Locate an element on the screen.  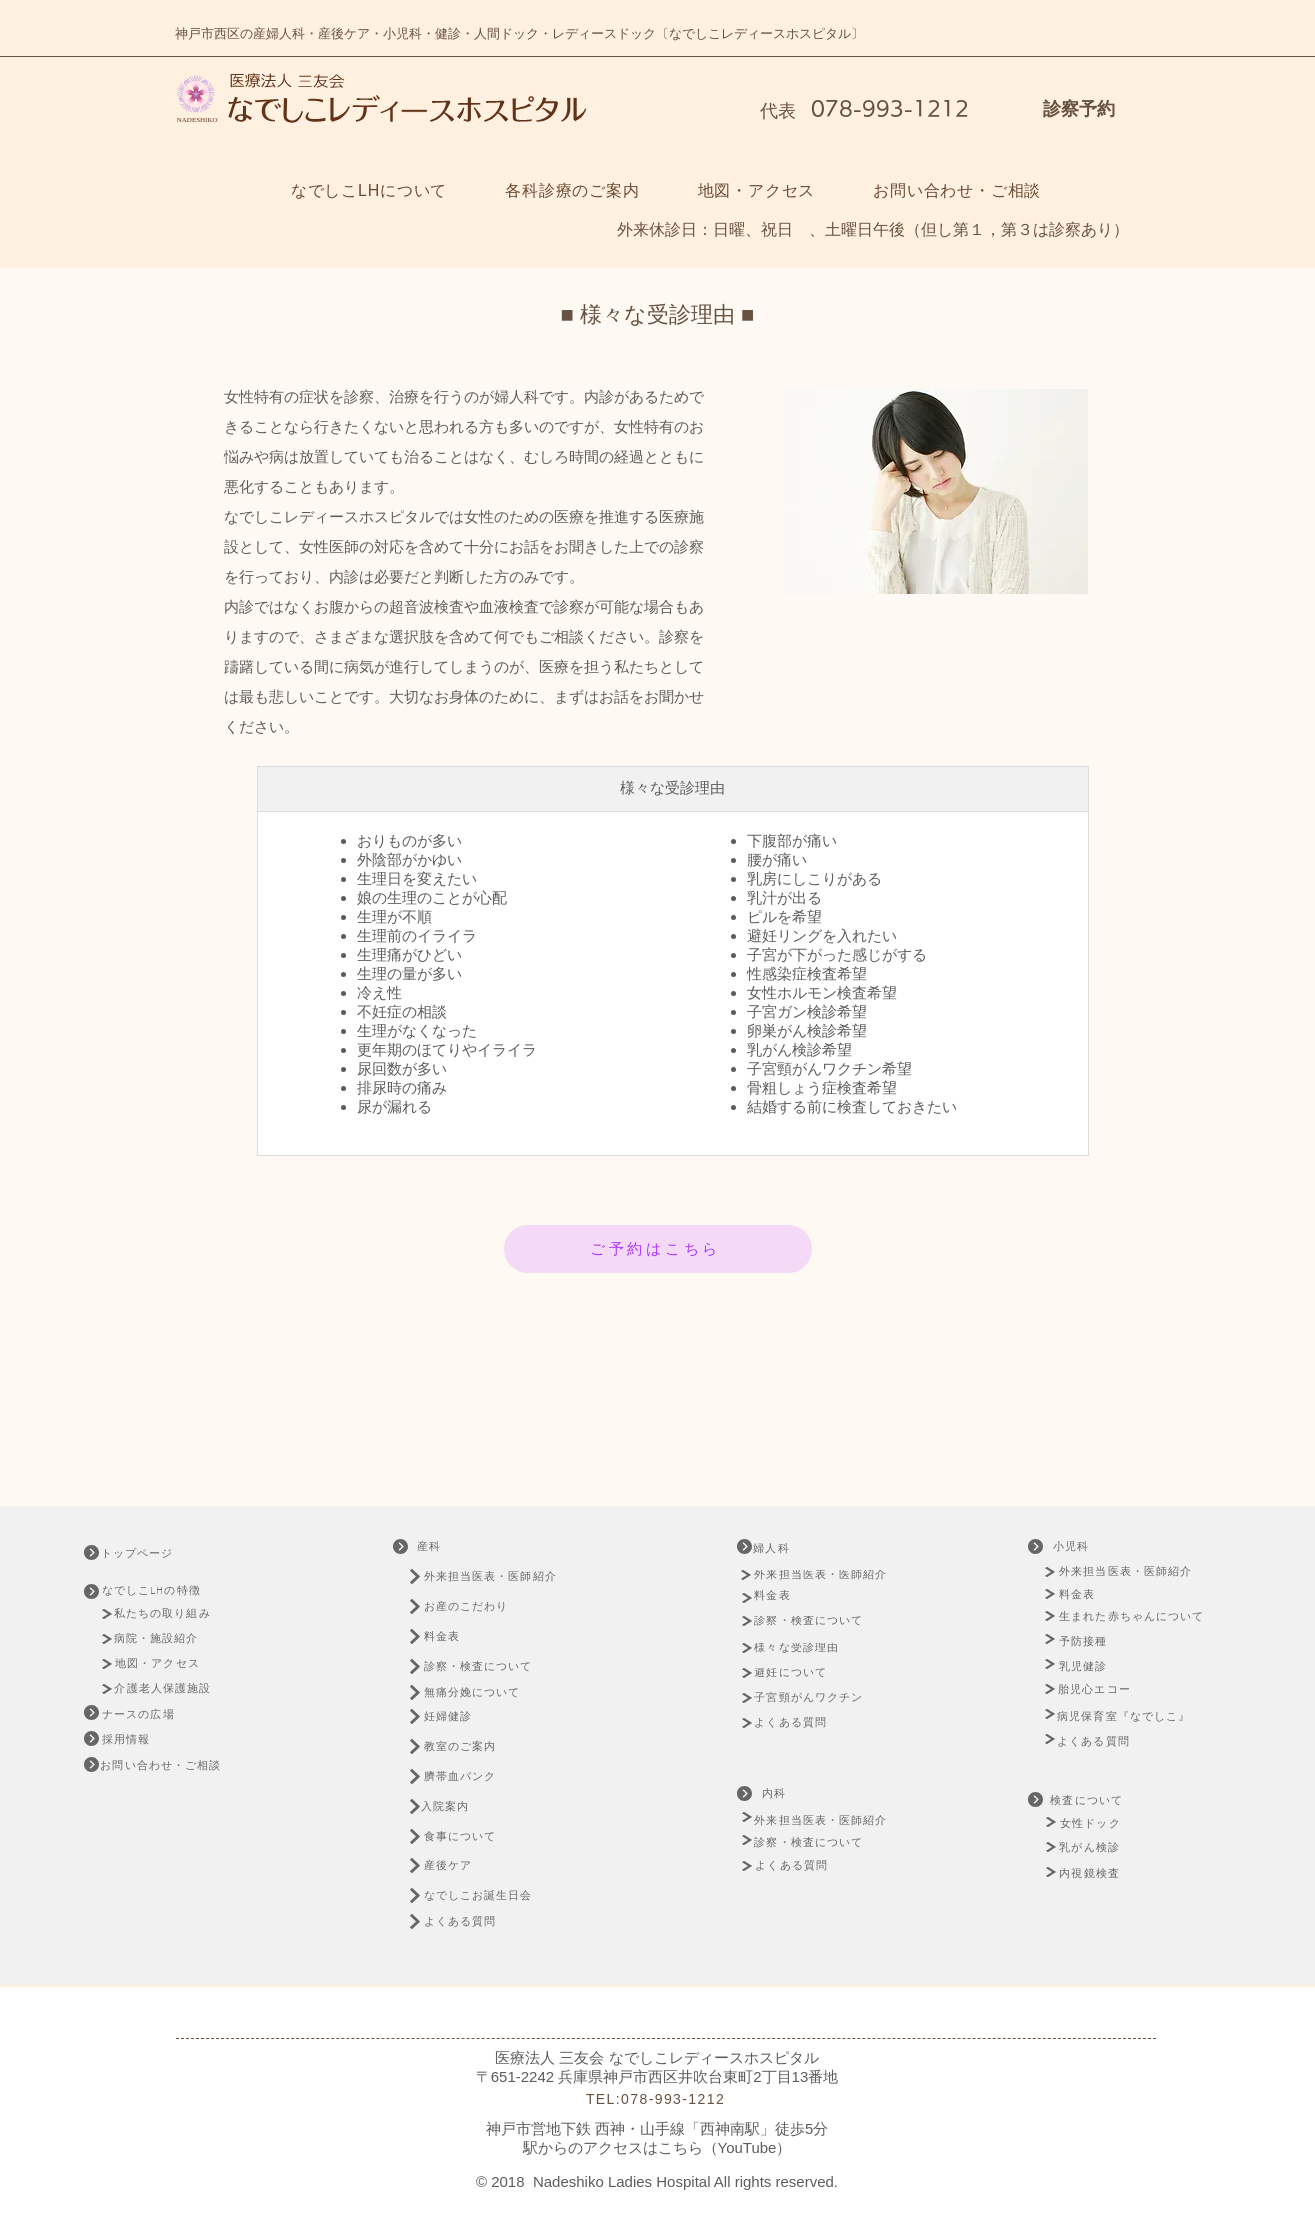
[産後ケア] is located at coordinates (459, 1865).